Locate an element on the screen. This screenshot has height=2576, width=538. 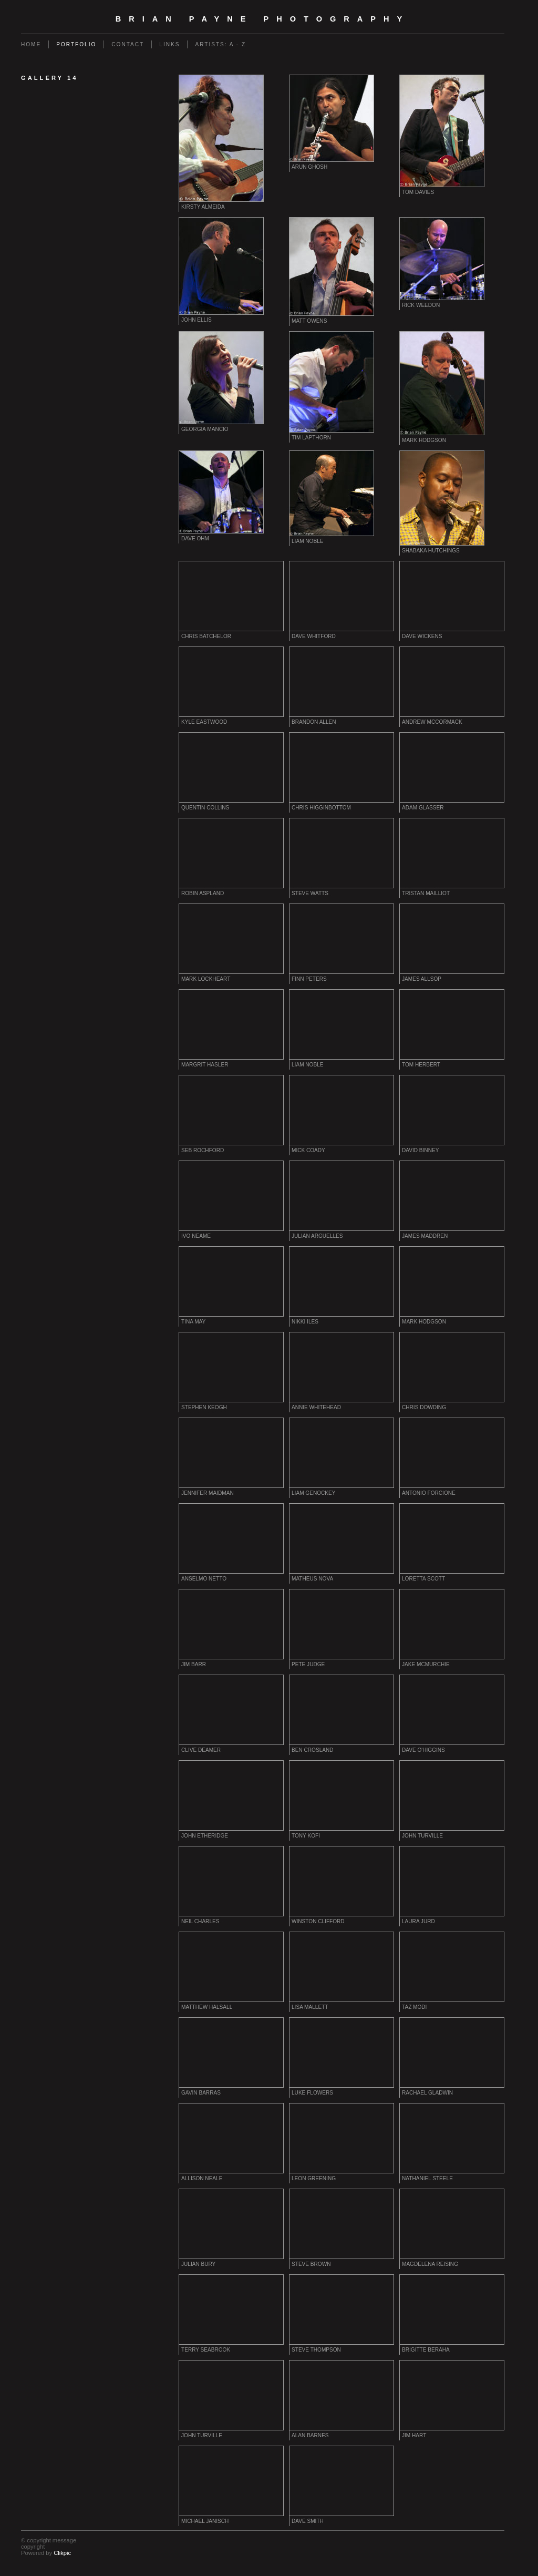
Stephen Keogh is located at coordinates (204, 1407).